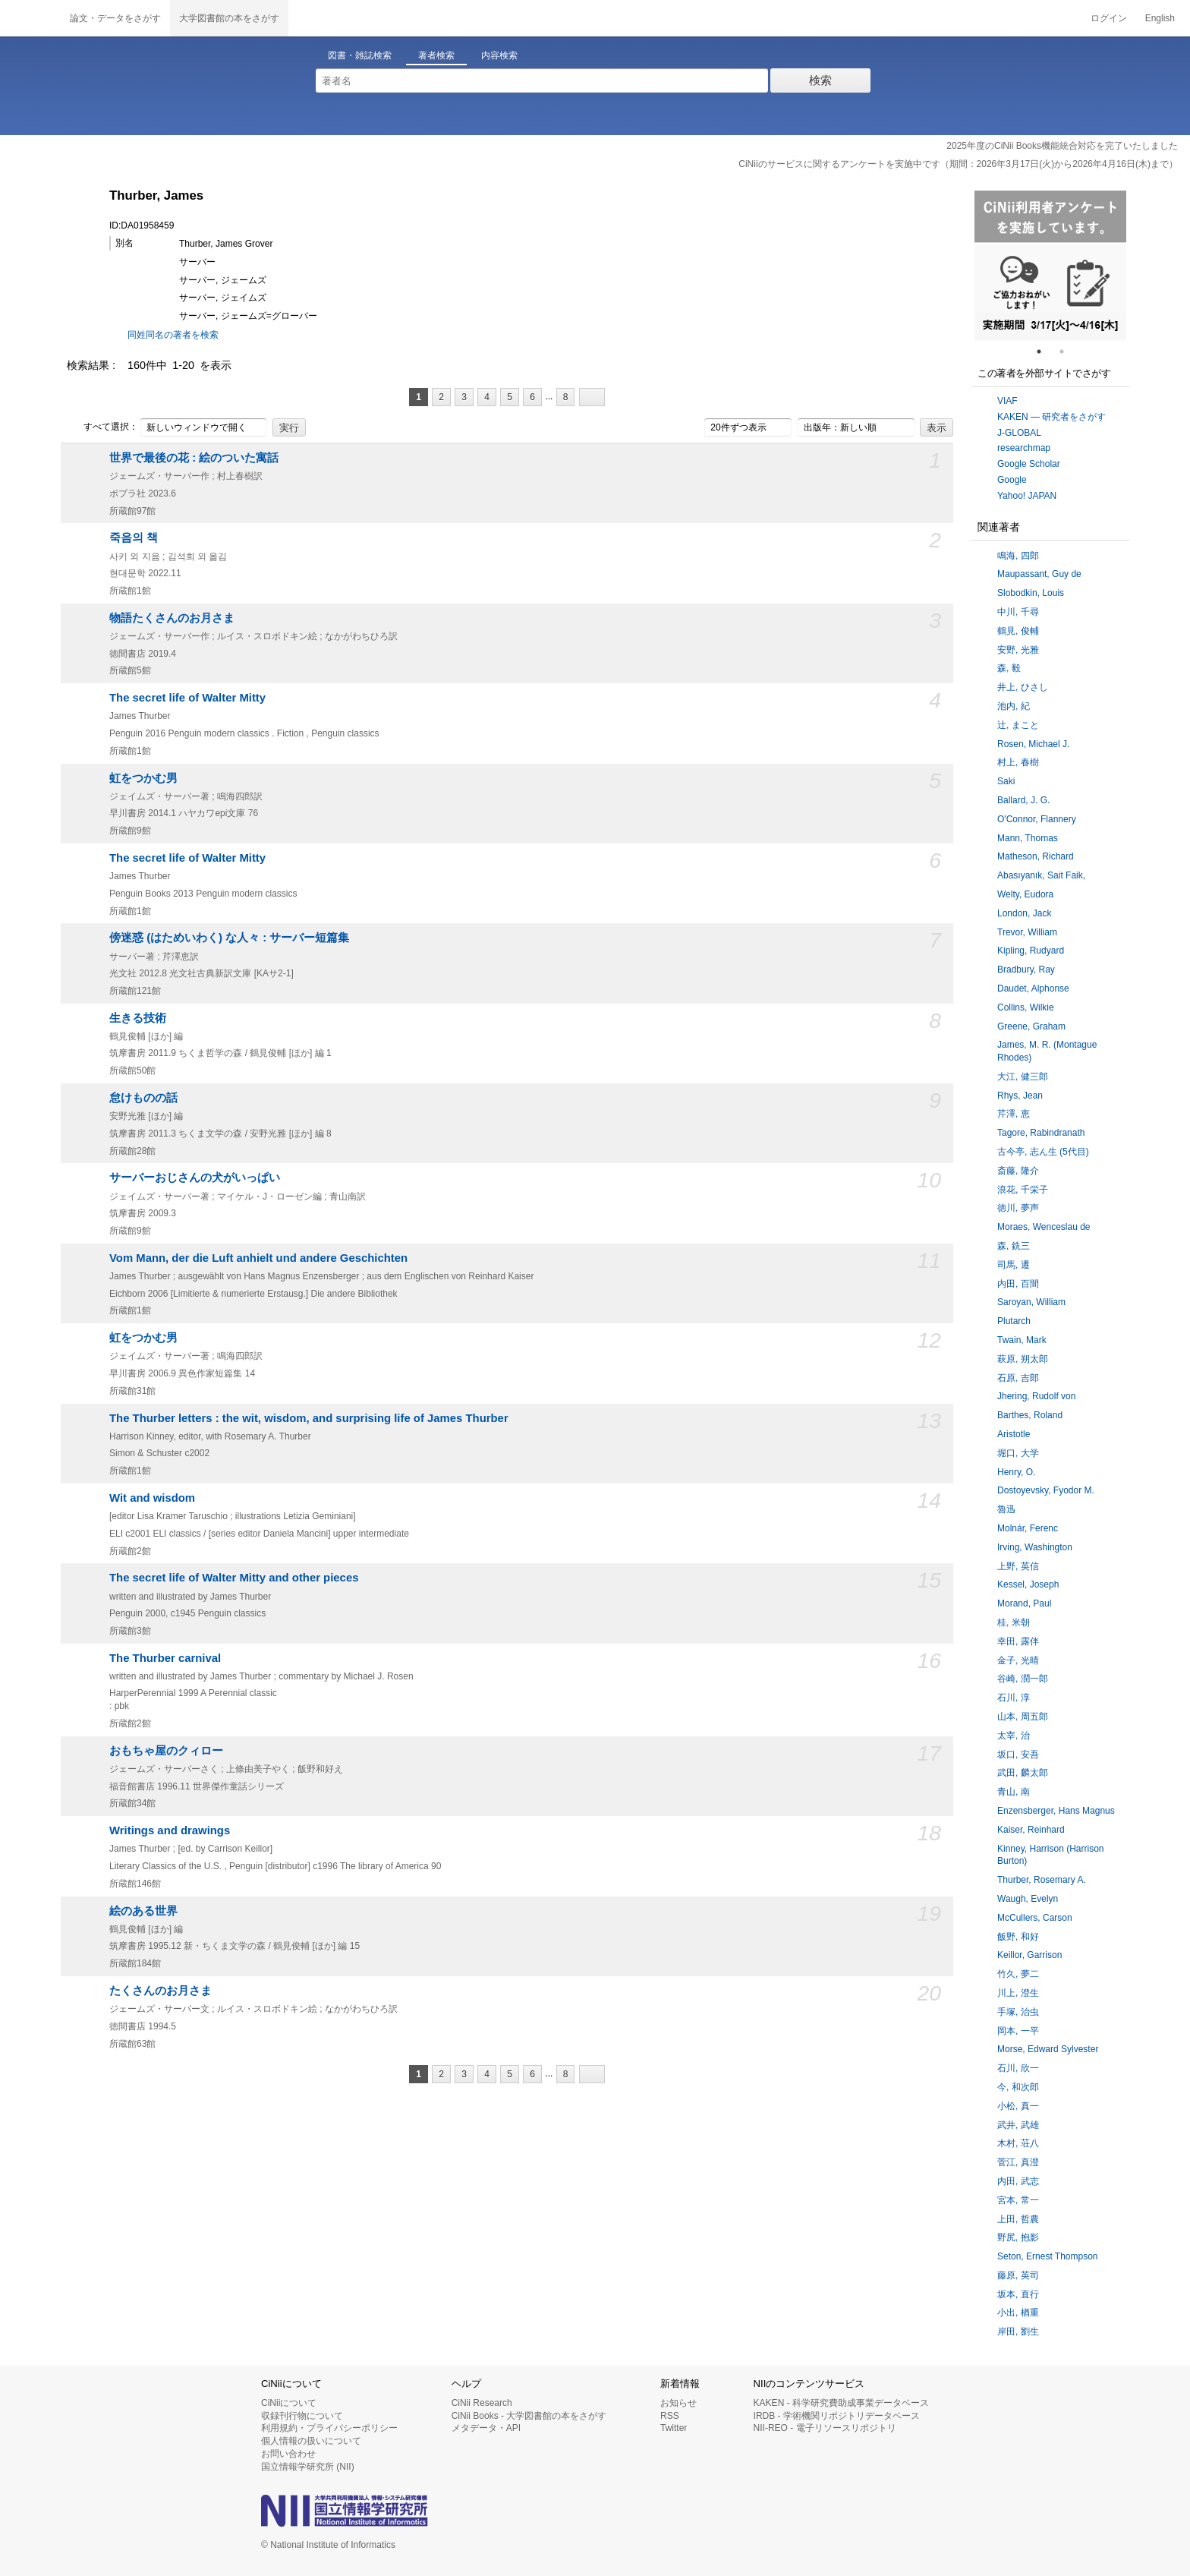  Describe the element at coordinates (1018, 1453) in the screenshot. I see `堀口, 大学` at that location.